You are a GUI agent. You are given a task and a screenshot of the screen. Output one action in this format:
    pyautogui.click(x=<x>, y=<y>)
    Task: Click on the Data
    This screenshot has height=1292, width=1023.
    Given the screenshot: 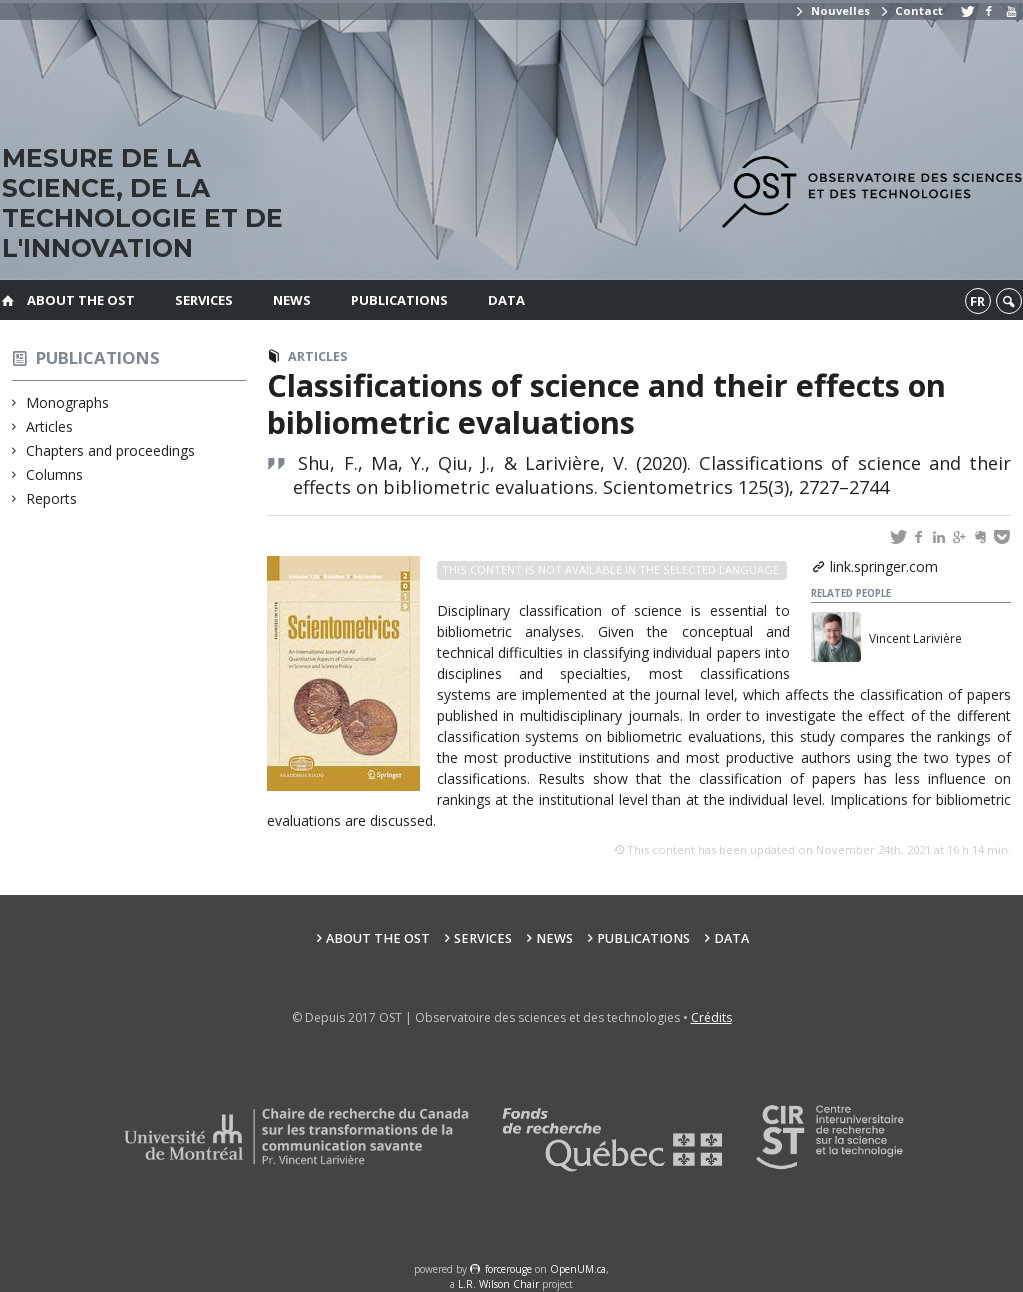 What is the action you would take?
    pyautogui.click(x=506, y=300)
    